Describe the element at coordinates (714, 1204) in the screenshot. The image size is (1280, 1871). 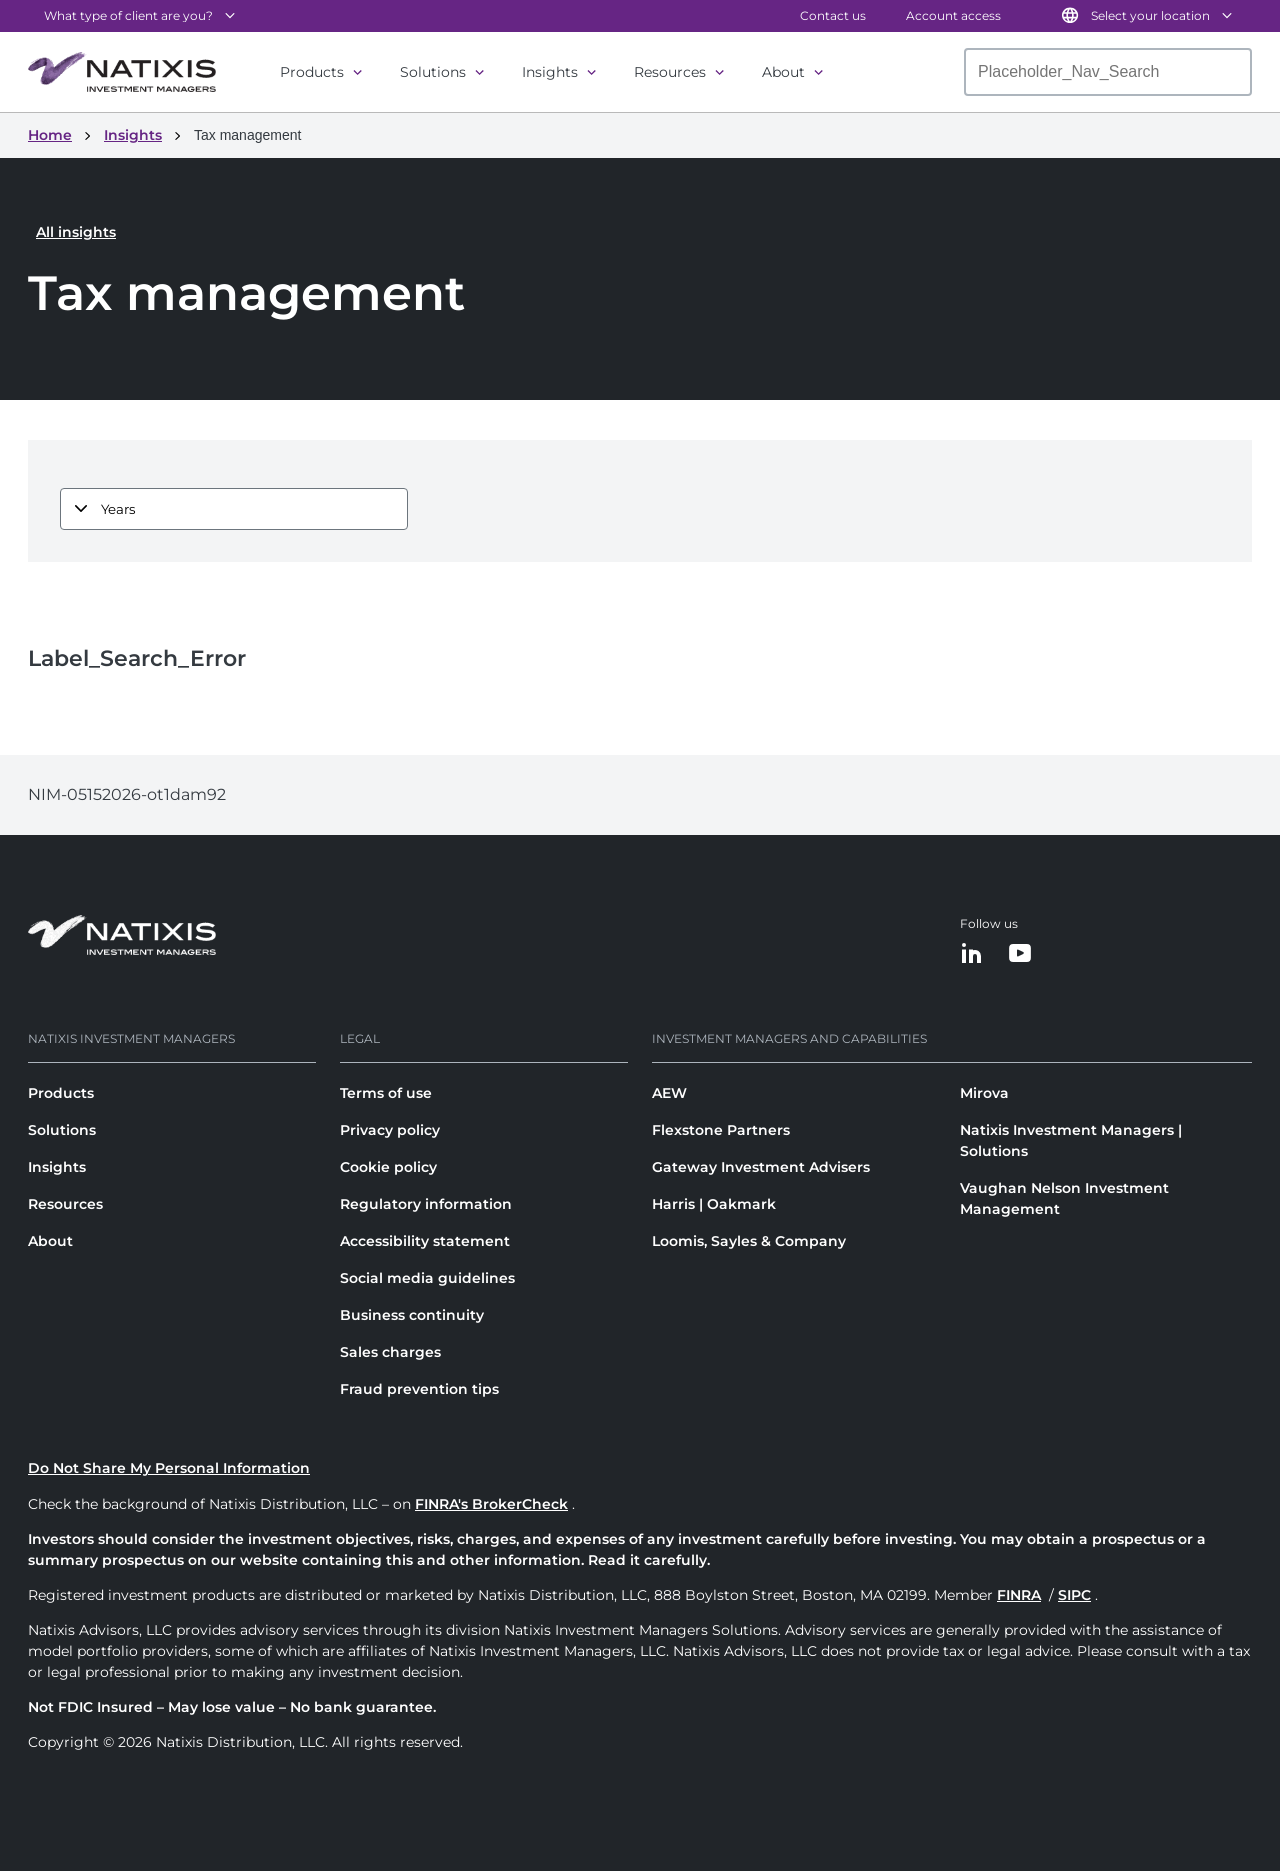
I see `Harris | Oakmark` at that location.